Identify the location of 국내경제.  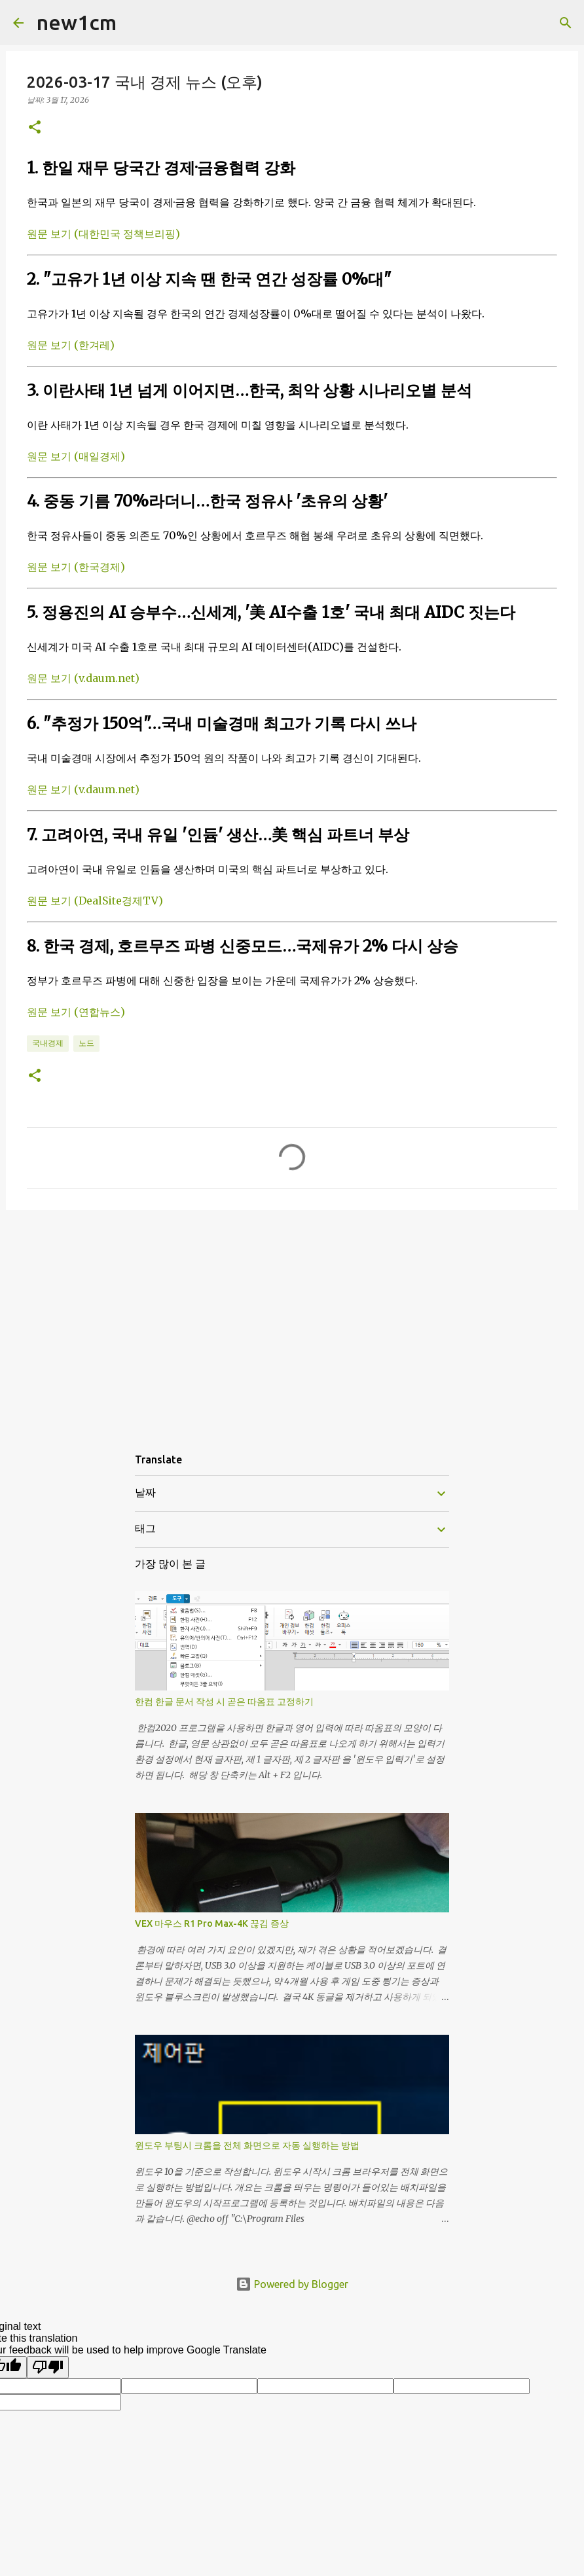
(48, 1043).